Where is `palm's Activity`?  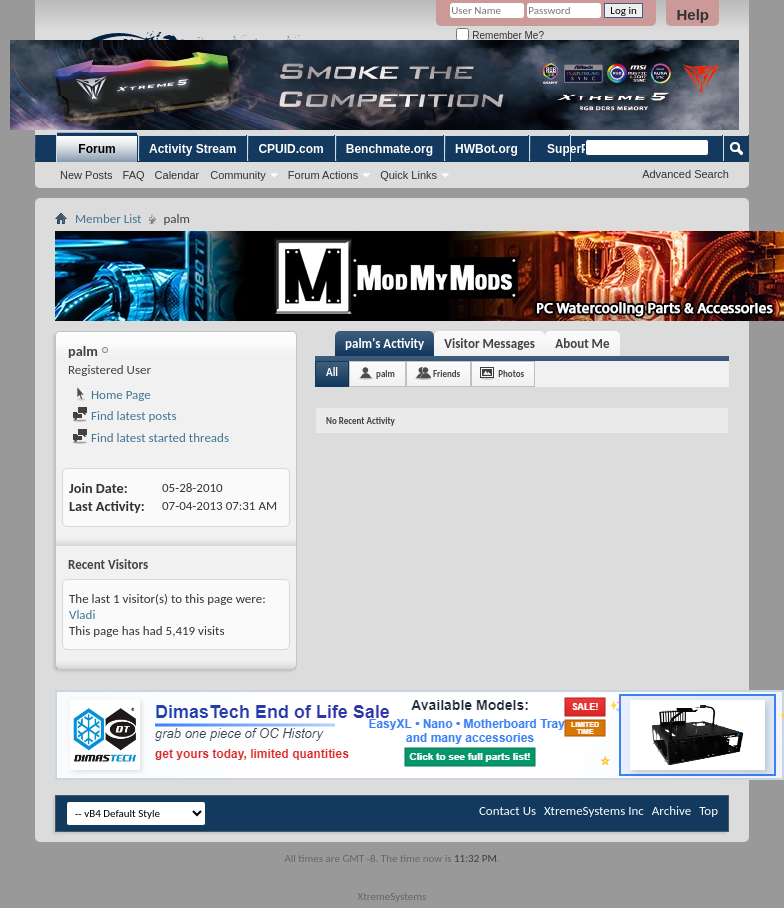
palm's Activity is located at coordinates (384, 343).